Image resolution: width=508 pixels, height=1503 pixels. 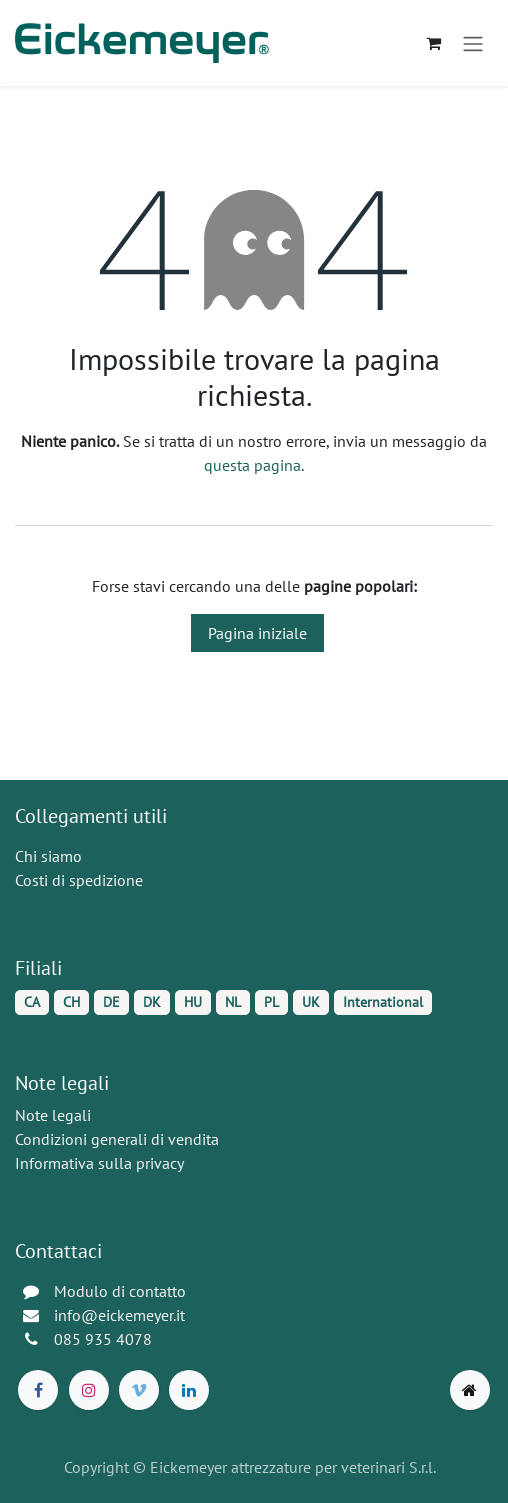 What do you see at coordinates (433, 43) in the screenshot?
I see `[Carrello e-commerce]` at bounding box center [433, 43].